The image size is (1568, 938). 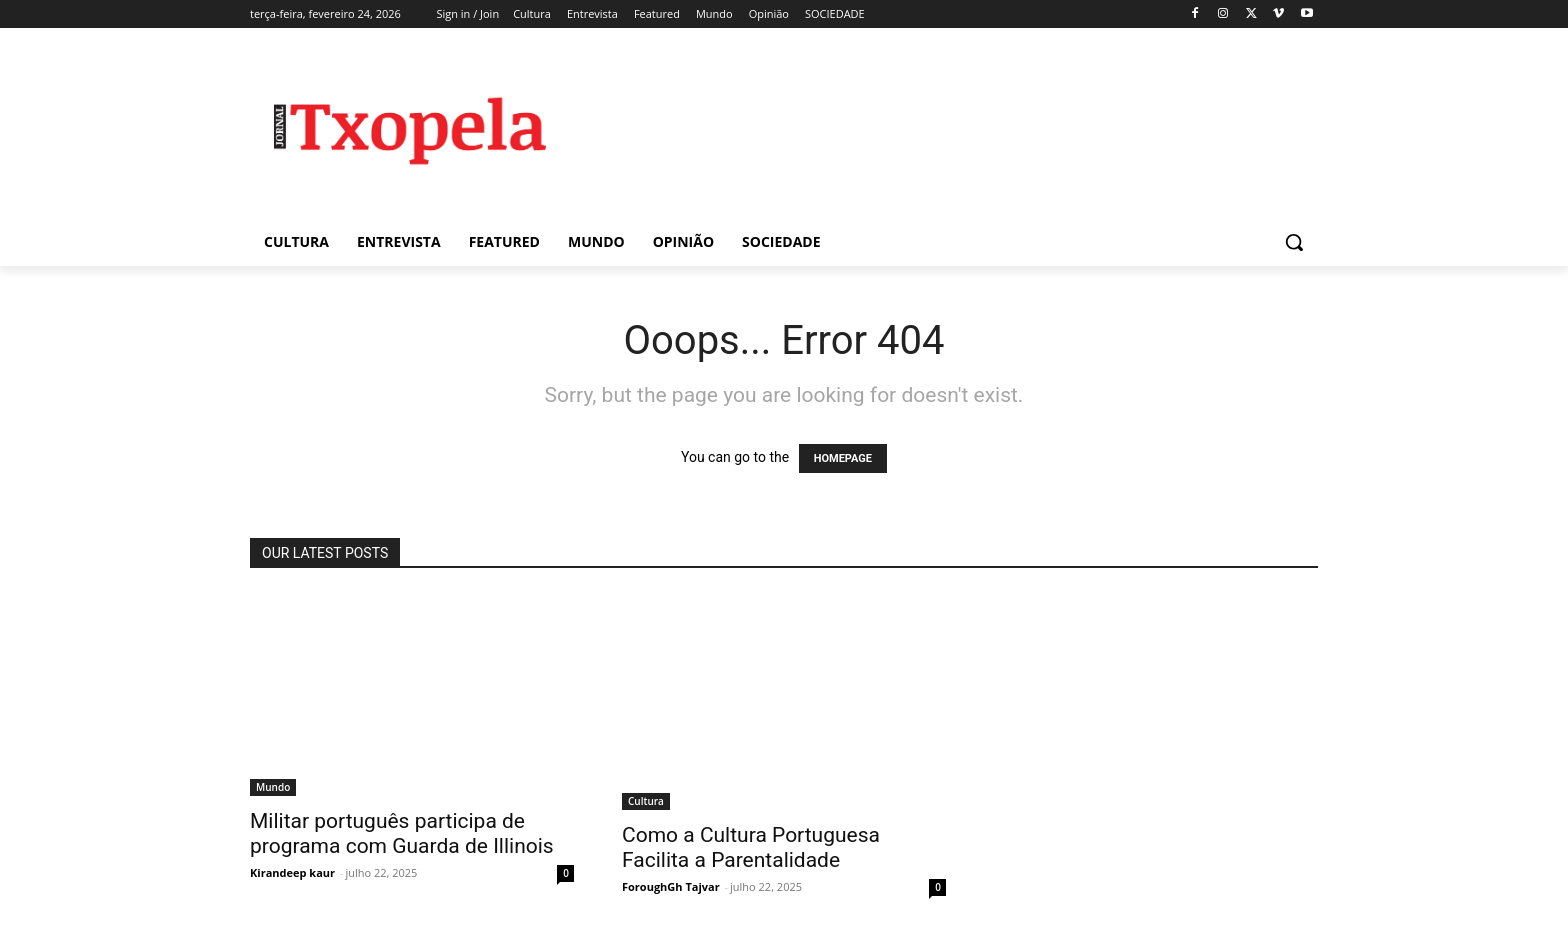 What do you see at coordinates (751, 847) in the screenshot?
I see `Como a Cultura Portuguesa Facilita a Parentalidade` at bounding box center [751, 847].